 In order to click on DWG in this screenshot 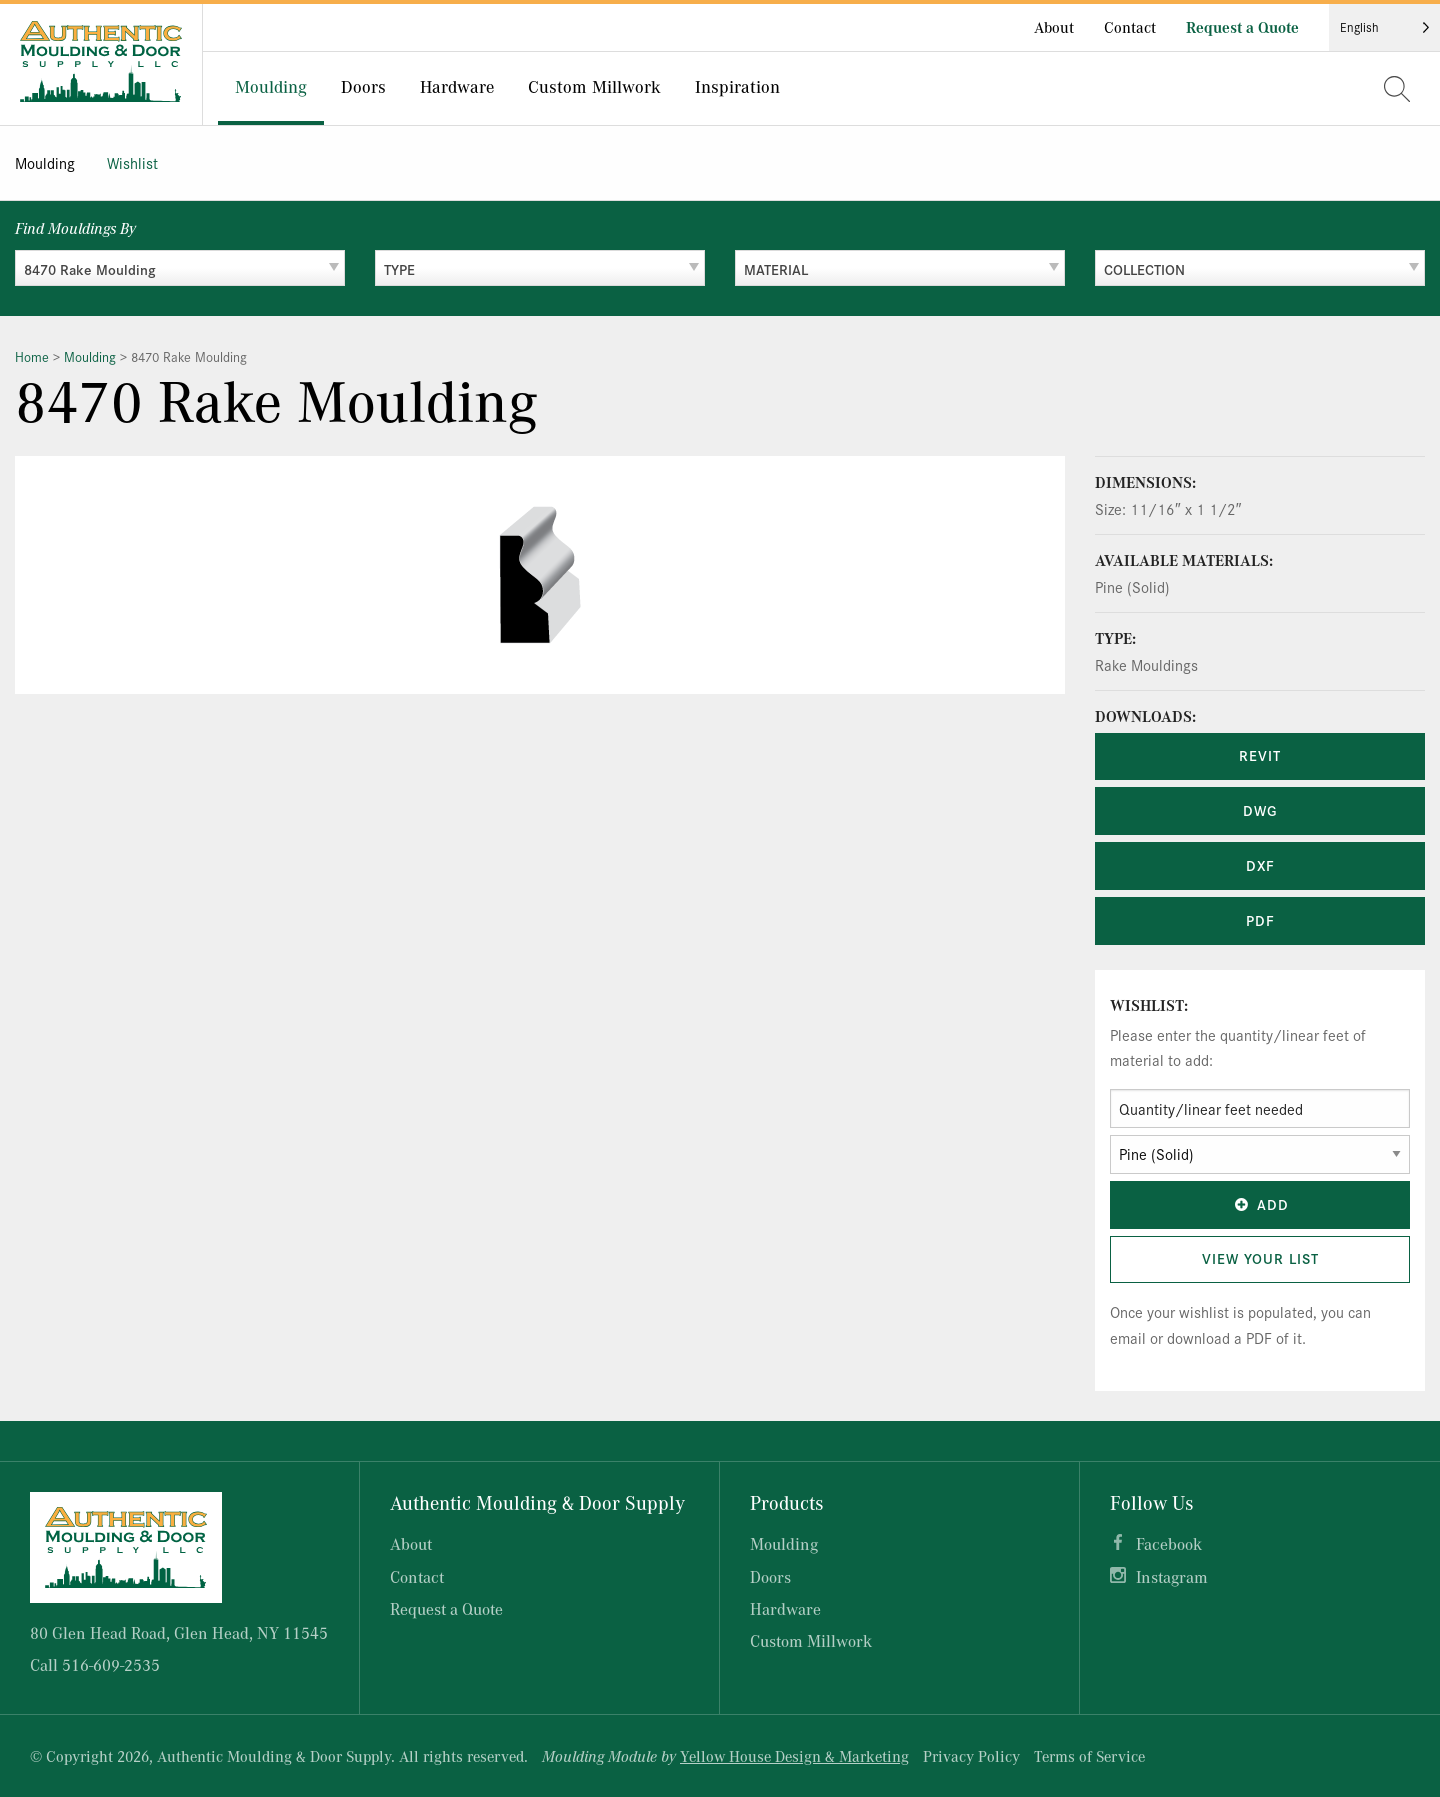, I will do `click(1260, 810)`.